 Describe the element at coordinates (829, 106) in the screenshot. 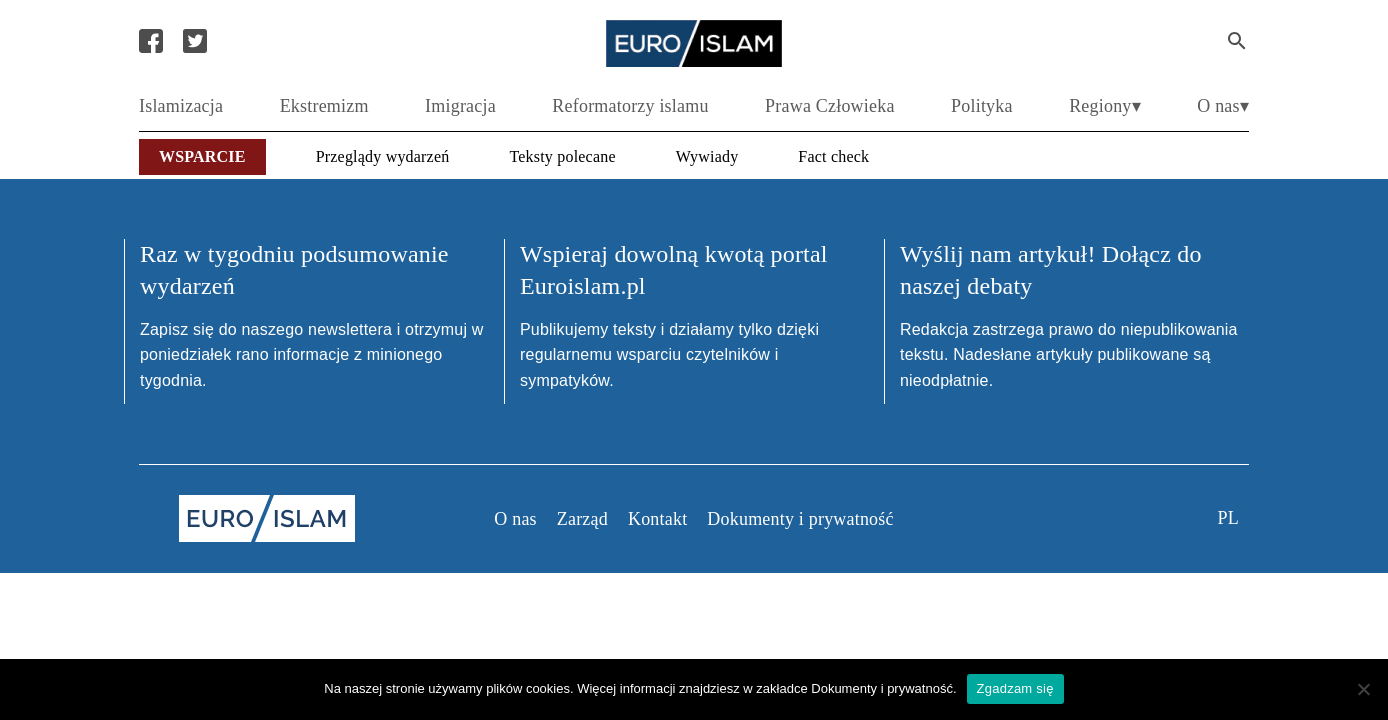

I see `Prawa Człowieka` at that location.